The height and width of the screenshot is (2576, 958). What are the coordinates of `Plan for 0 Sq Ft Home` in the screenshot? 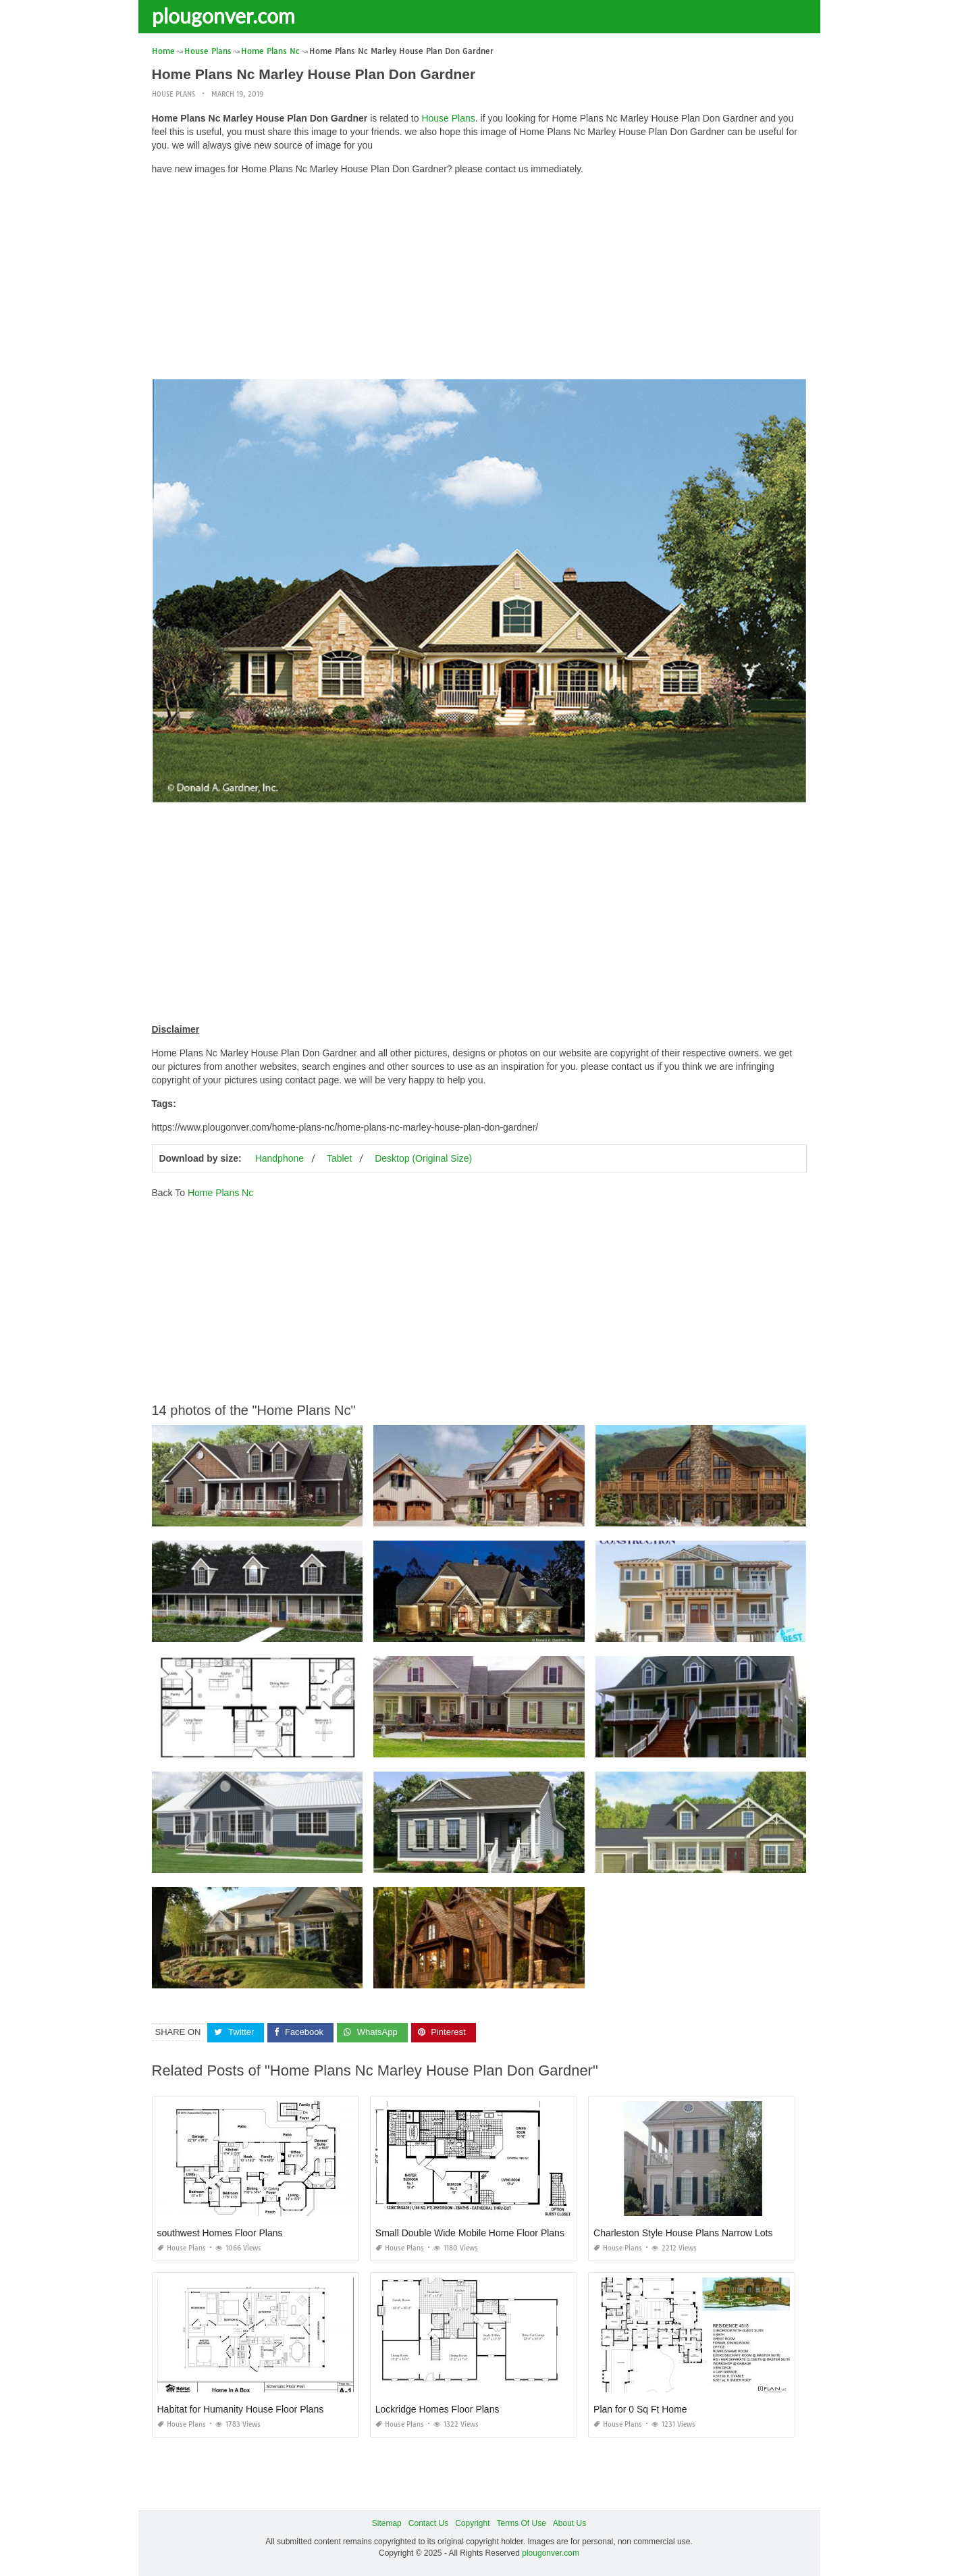 It's located at (640, 2409).